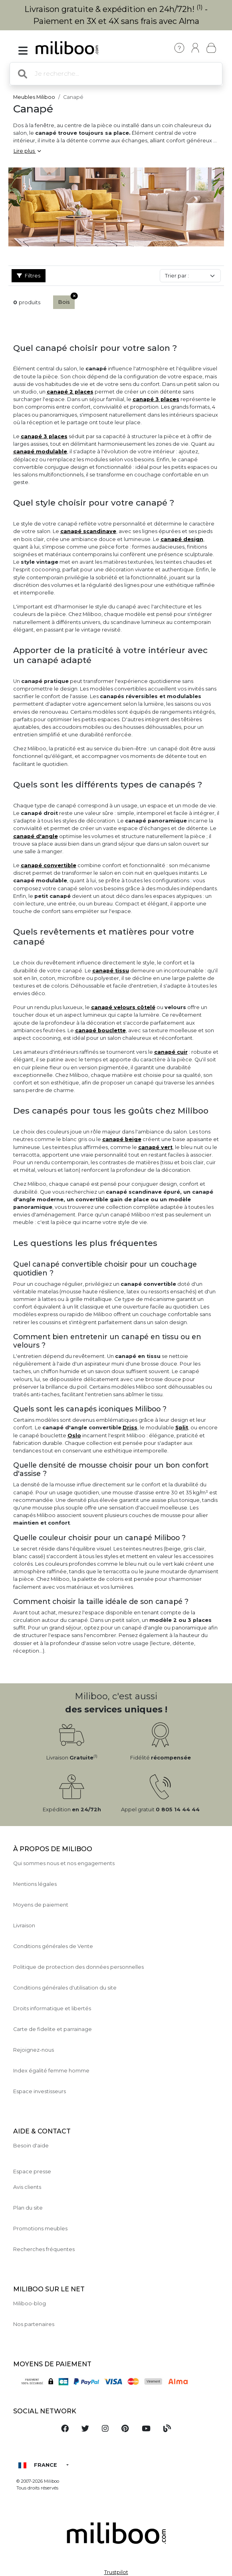 The width and height of the screenshot is (232, 2576). Describe the element at coordinates (130, 1428) in the screenshot. I see `Driss` at that location.